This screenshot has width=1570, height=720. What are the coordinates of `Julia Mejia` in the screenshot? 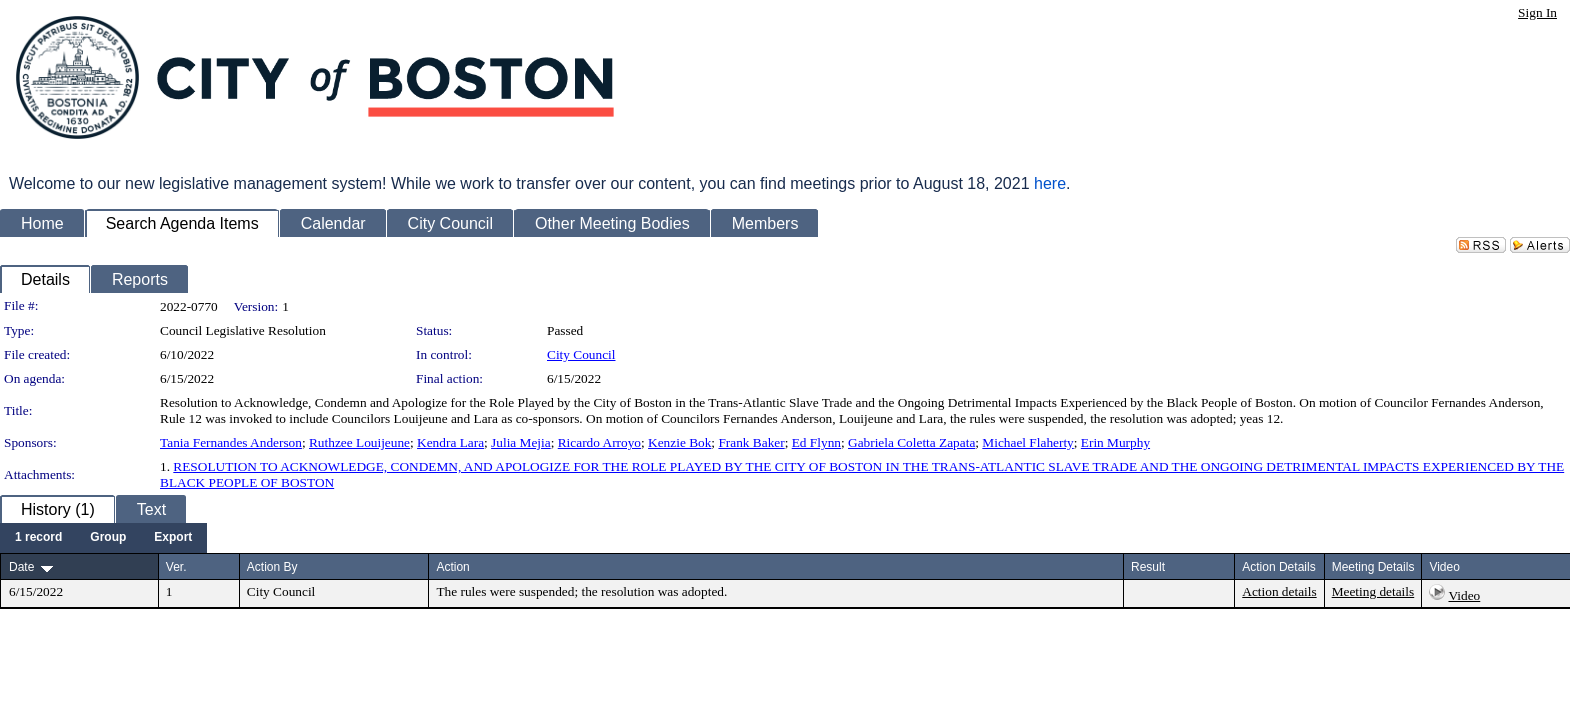 It's located at (521, 442).